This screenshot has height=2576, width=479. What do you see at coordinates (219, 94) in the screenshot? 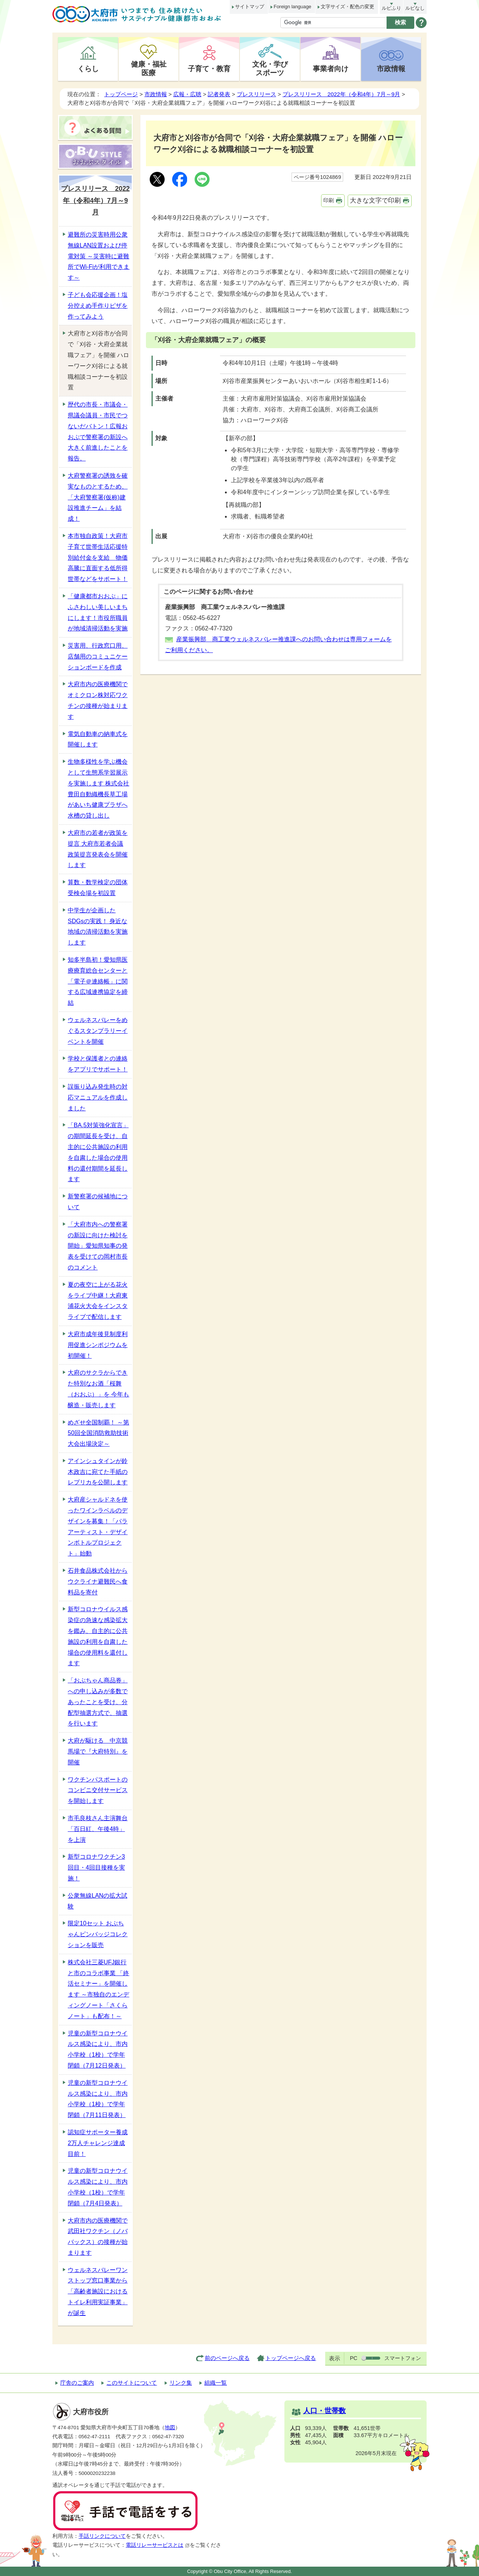
I see `記者発表` at bounding box center [219, 94].